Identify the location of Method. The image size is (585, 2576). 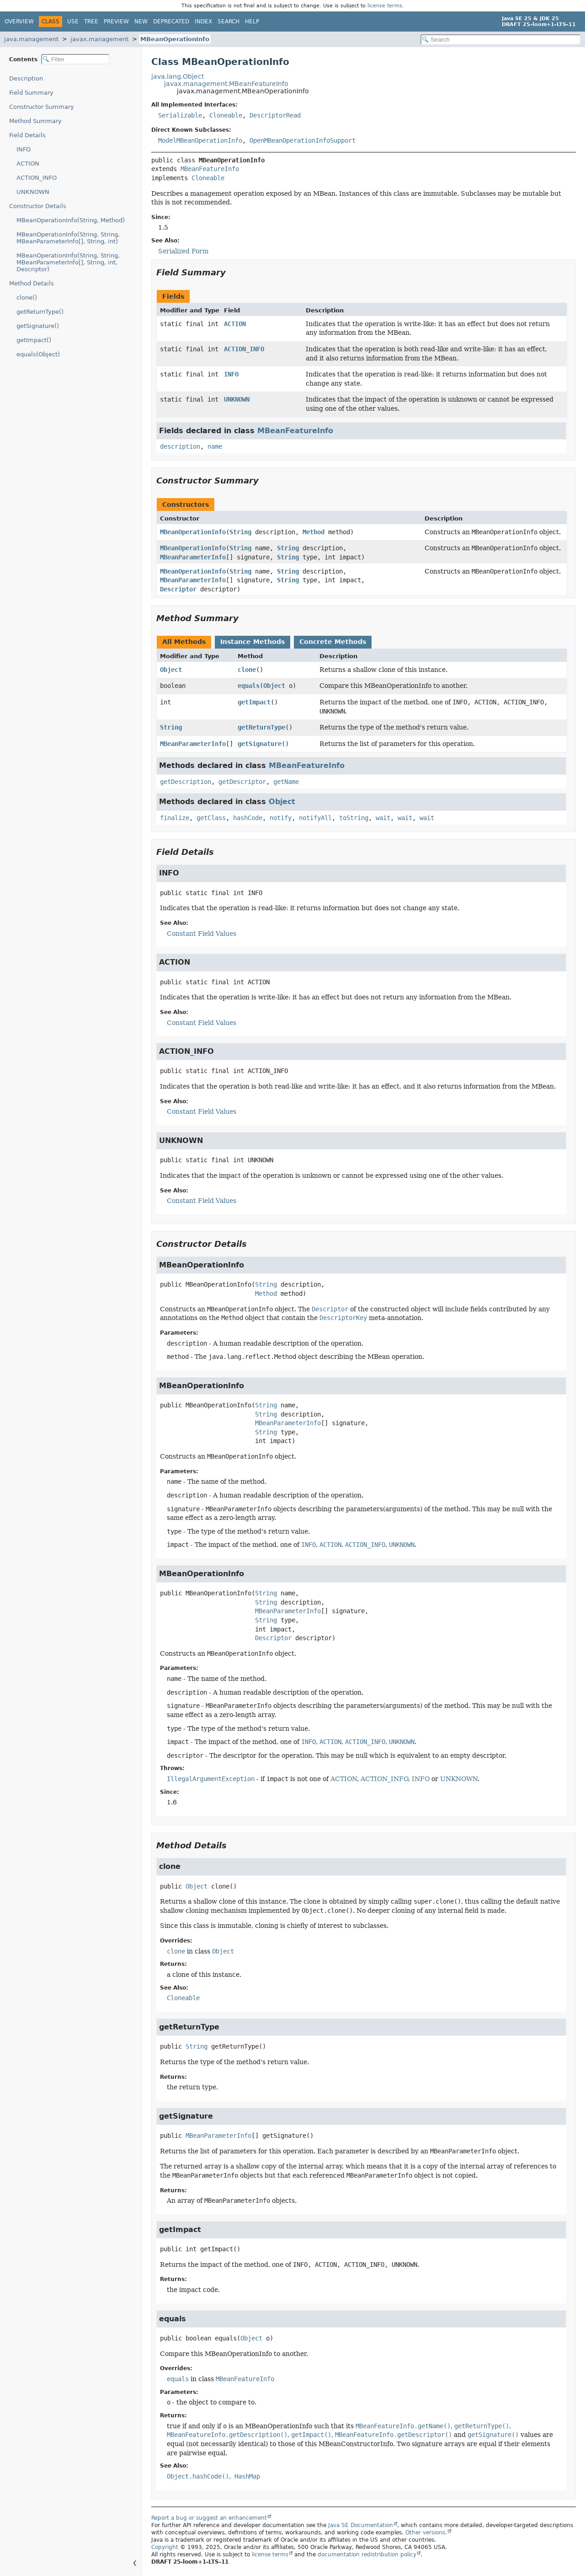
(313, 532).